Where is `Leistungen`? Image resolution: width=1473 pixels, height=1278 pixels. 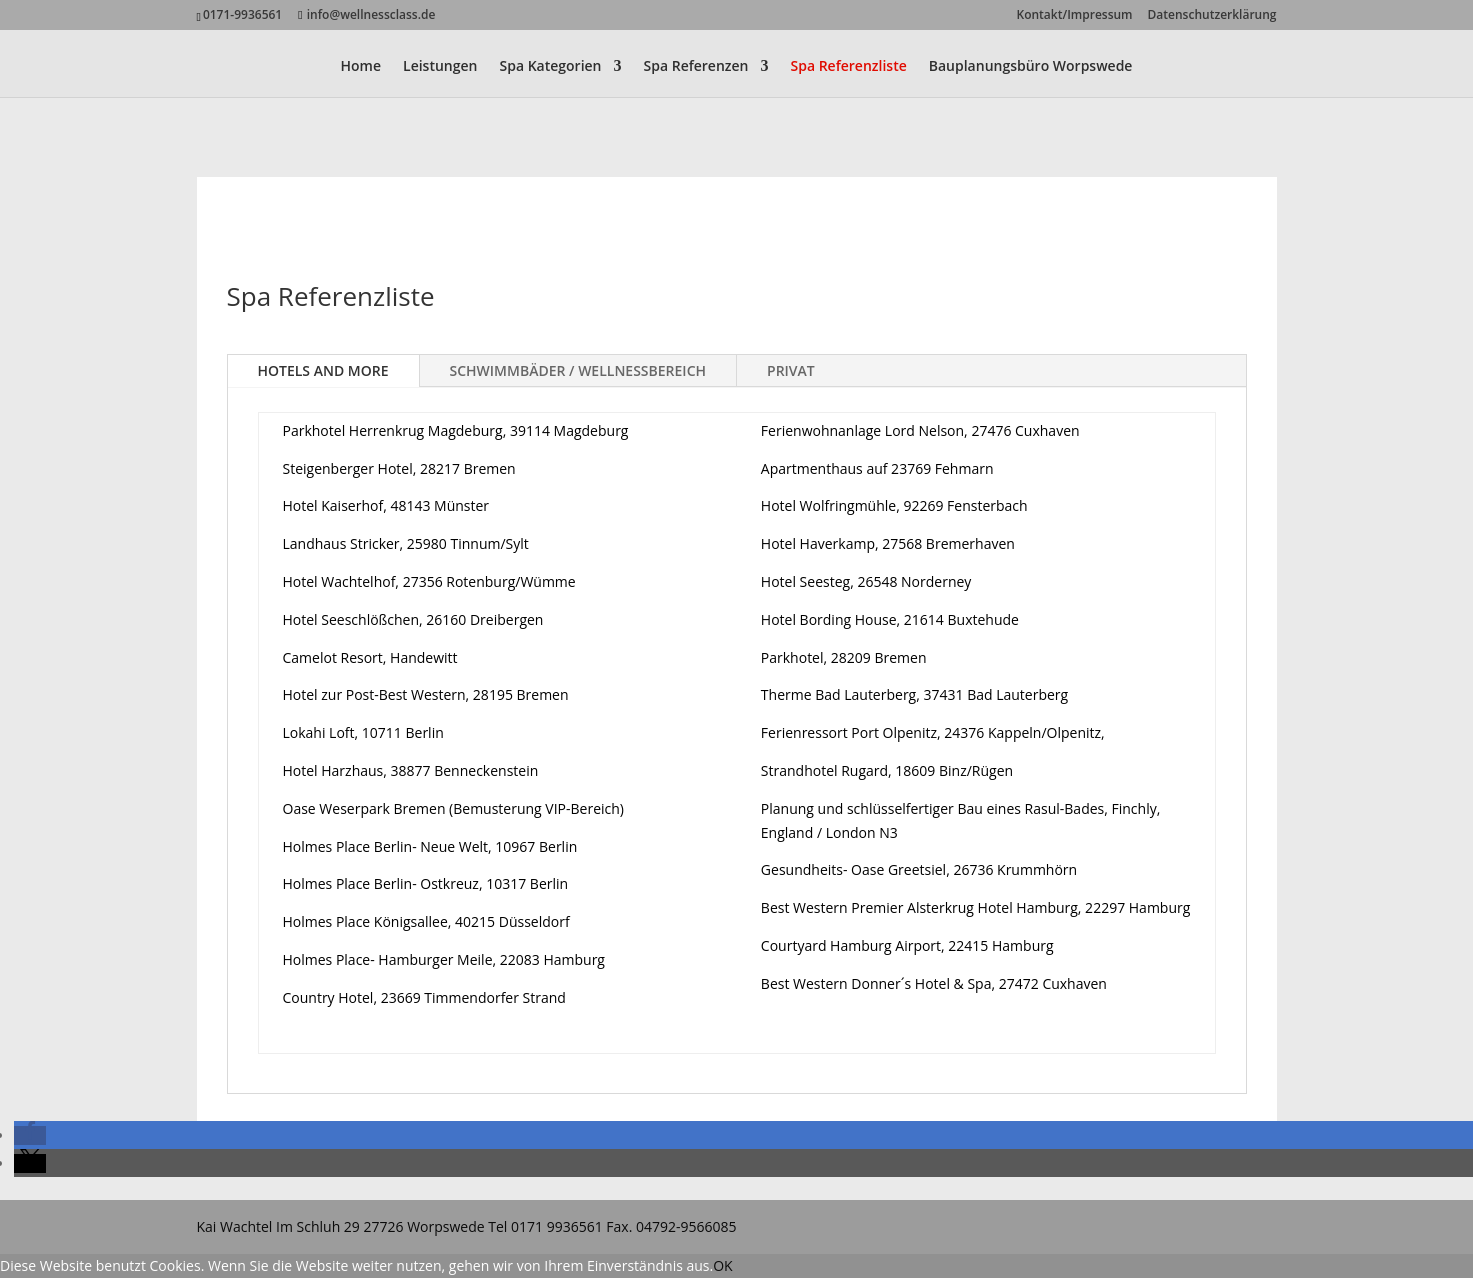
Leistungen is located at coordinates (440, 67).